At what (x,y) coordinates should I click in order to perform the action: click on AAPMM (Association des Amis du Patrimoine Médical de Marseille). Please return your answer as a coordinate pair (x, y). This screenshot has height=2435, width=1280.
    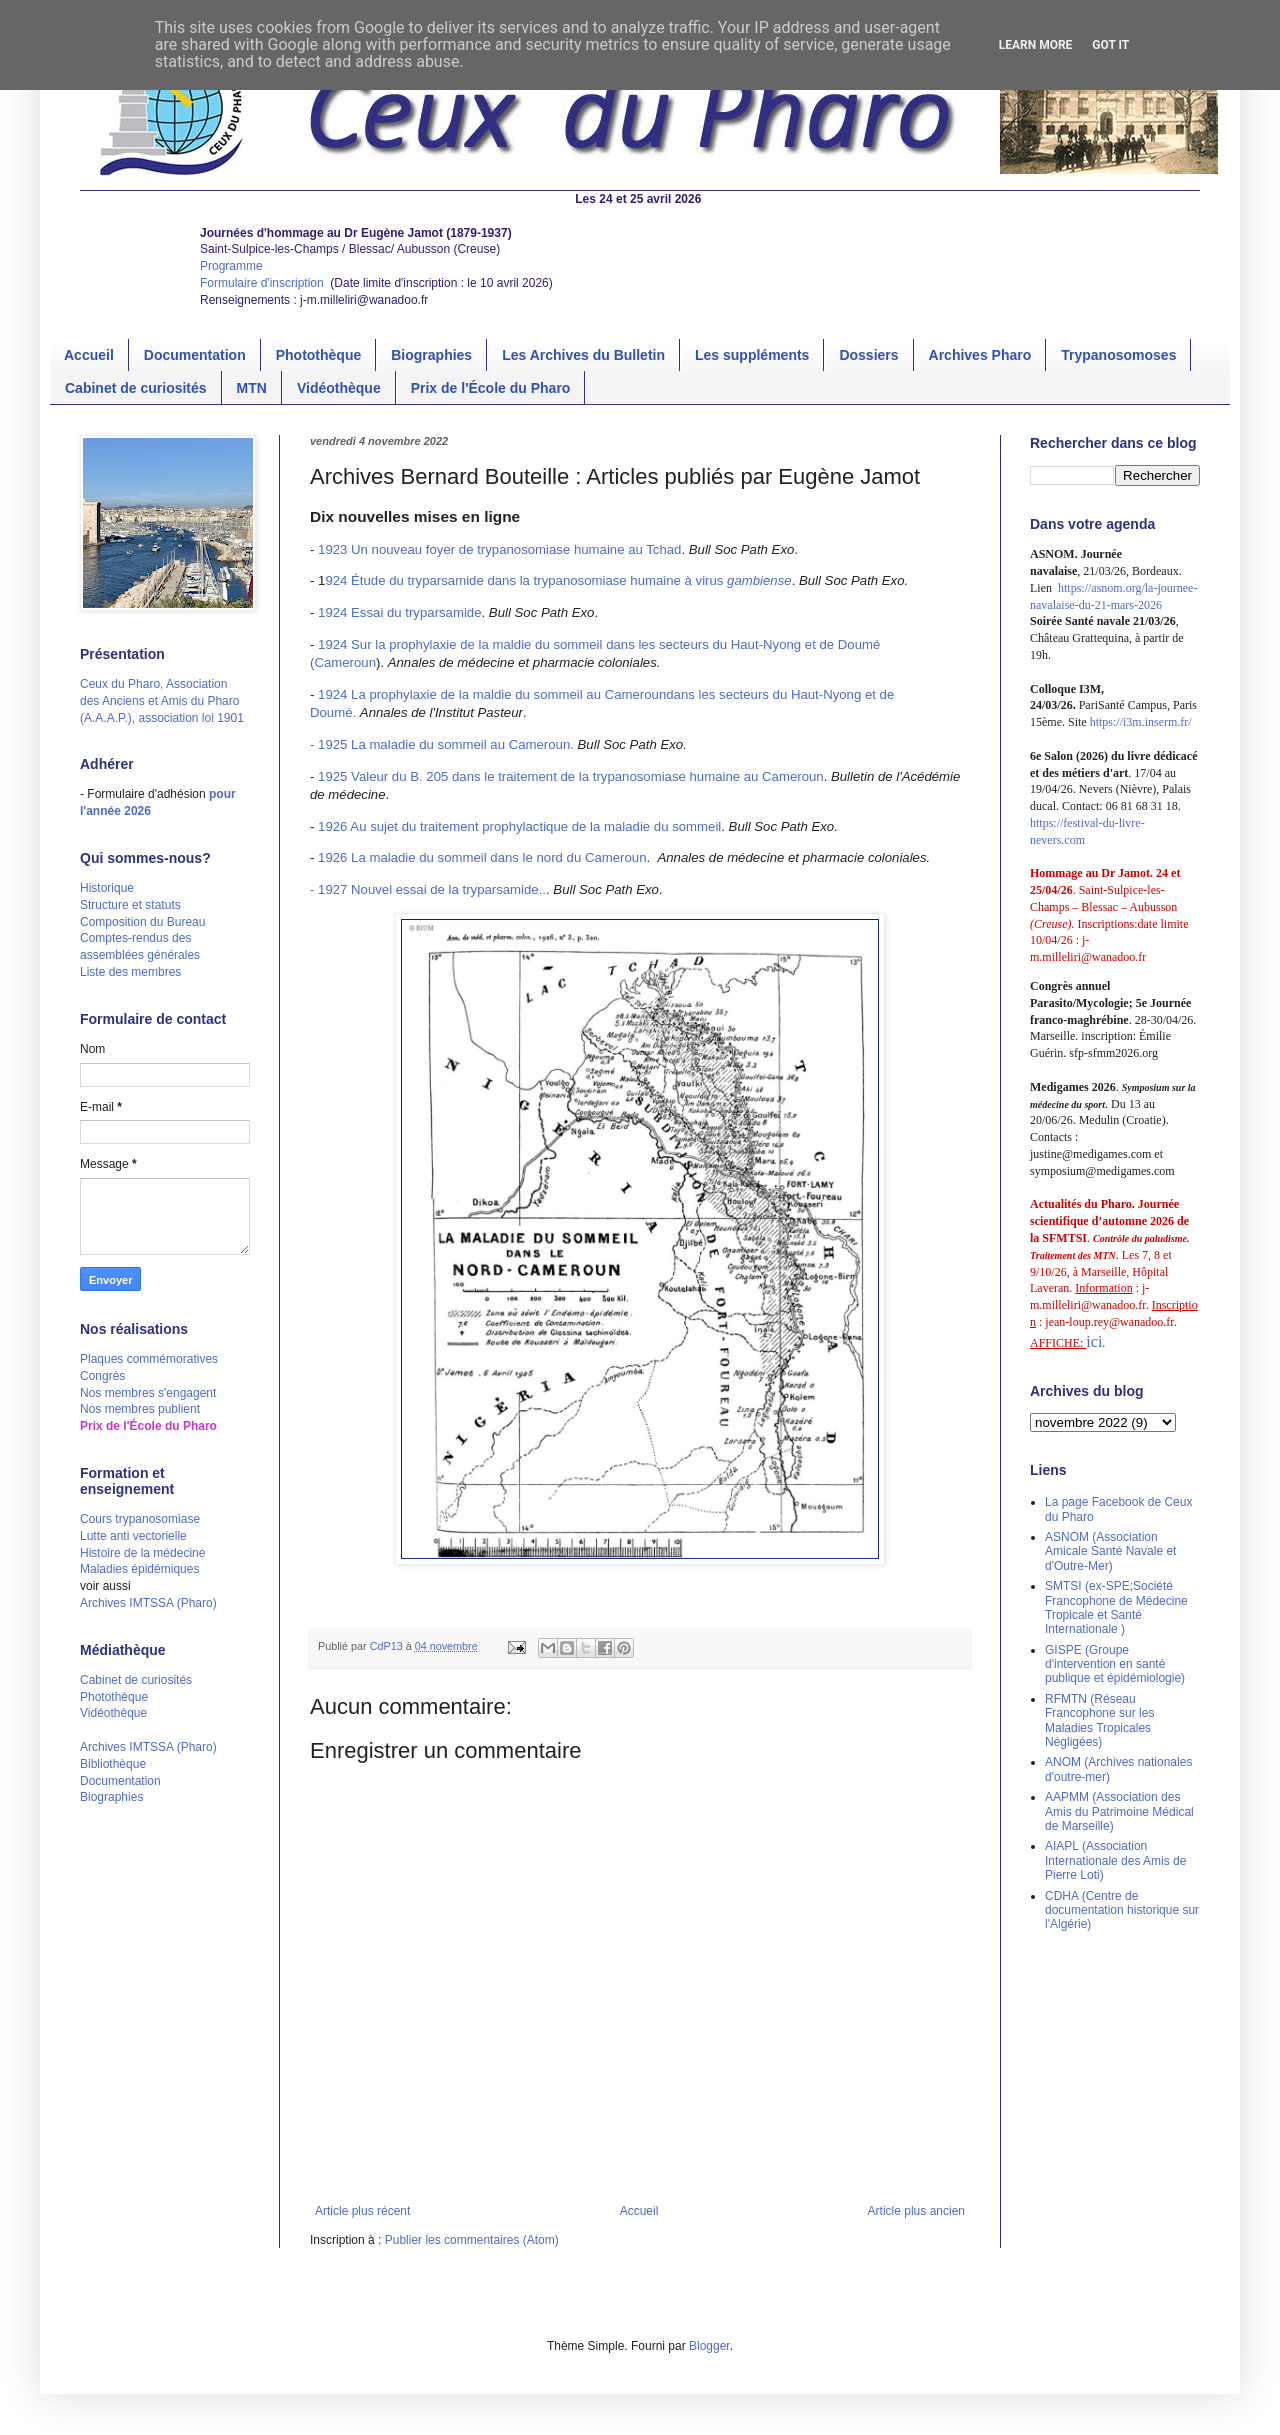
    Looking at the image, I should click on (1119, 1811).